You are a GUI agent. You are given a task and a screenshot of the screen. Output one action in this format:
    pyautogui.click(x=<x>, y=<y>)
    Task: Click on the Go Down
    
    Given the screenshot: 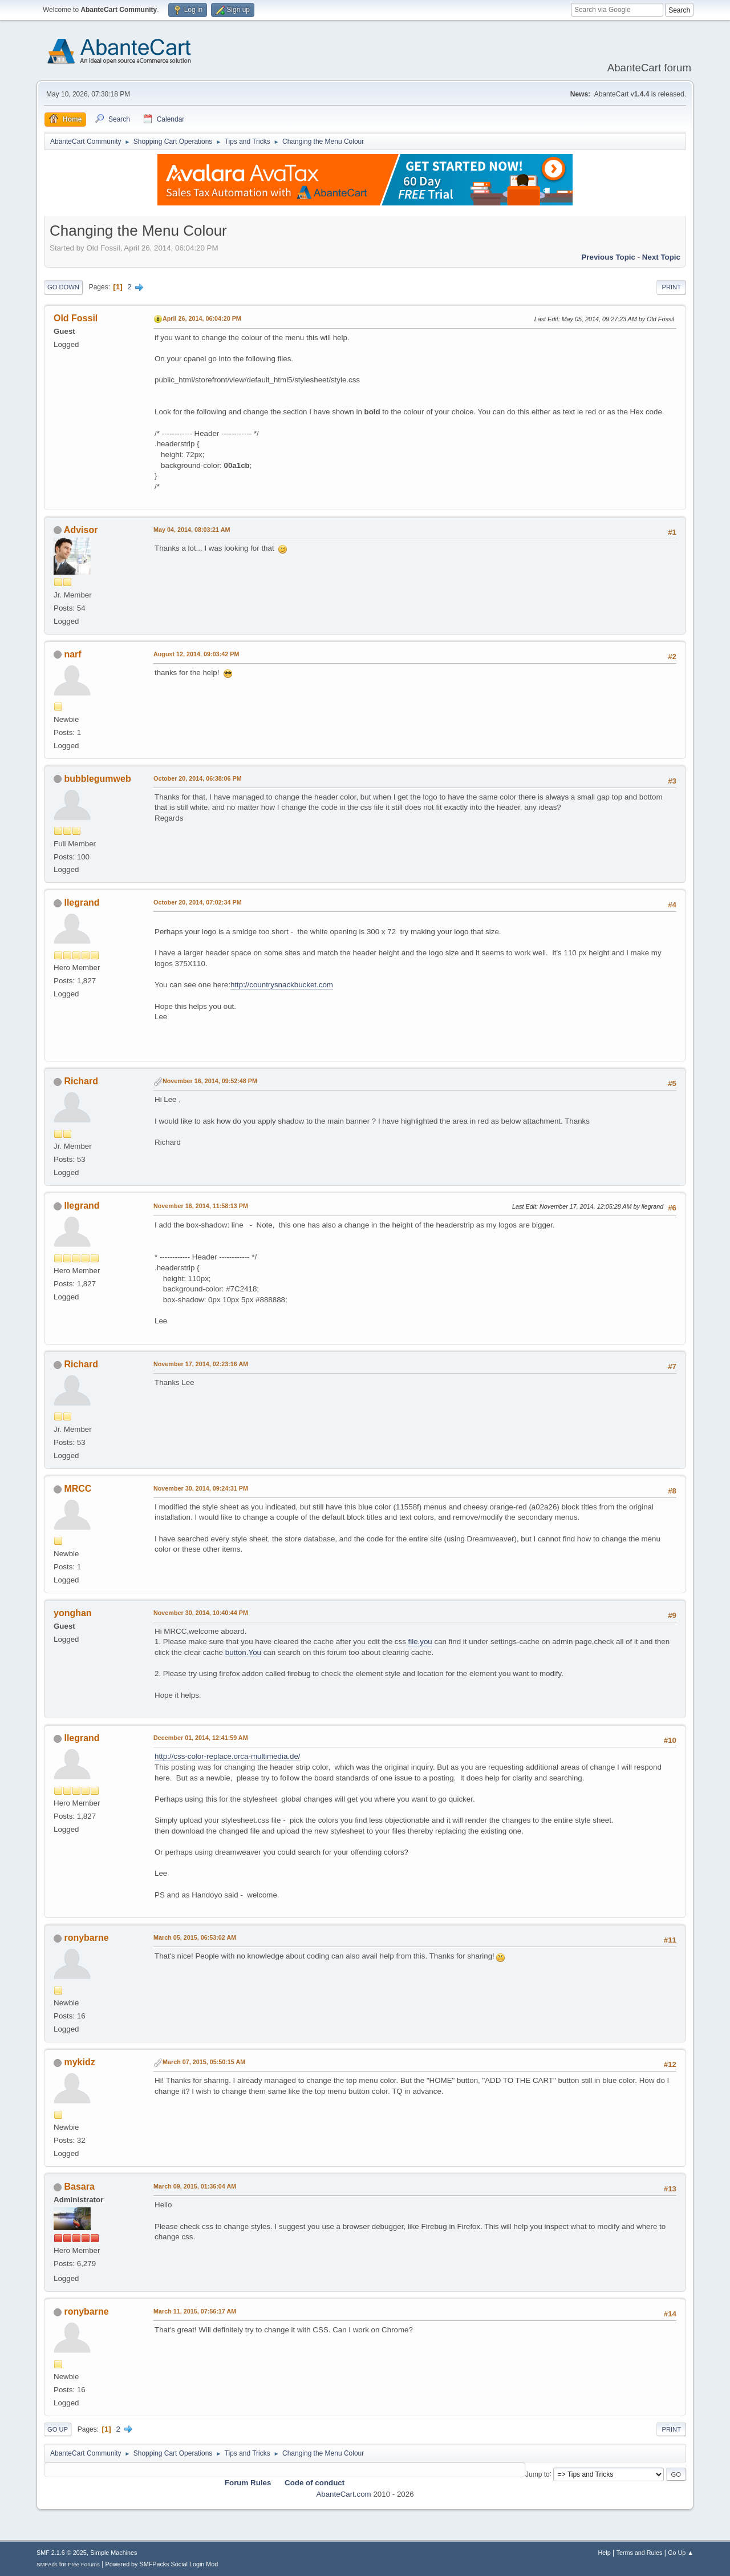 What is the action you would take?
    pyautogui.click(x=63, y=287)
    